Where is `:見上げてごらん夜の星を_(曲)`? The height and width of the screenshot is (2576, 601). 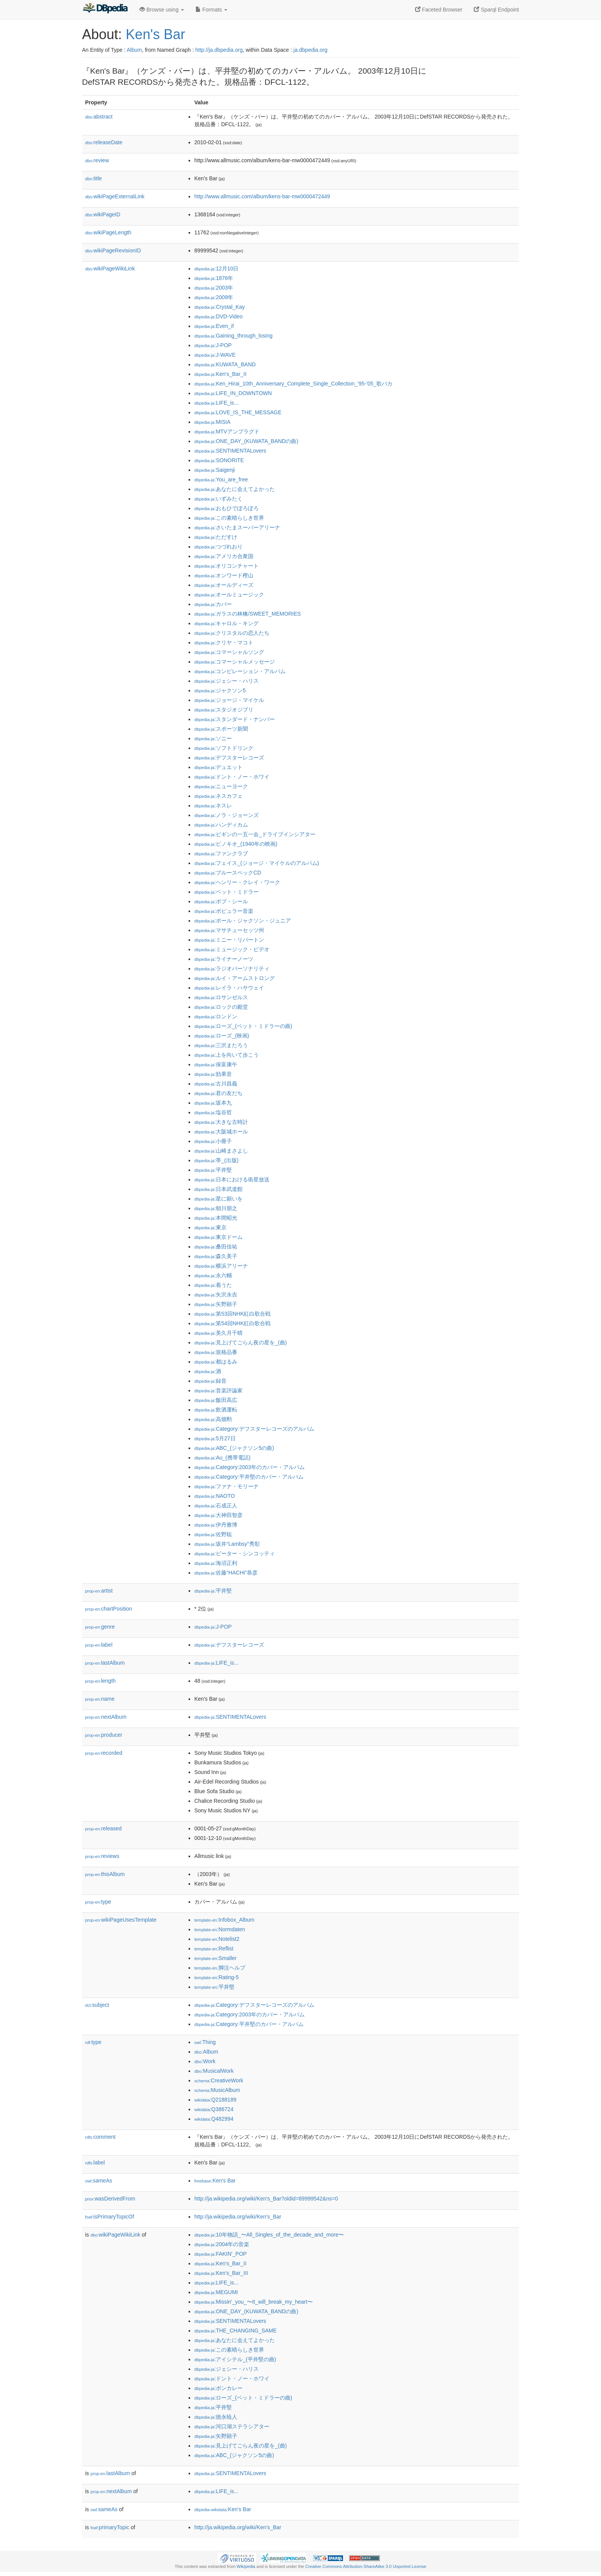 :見上げてごらん夜の星を_(曲) is located at coordinates (240, 1342).